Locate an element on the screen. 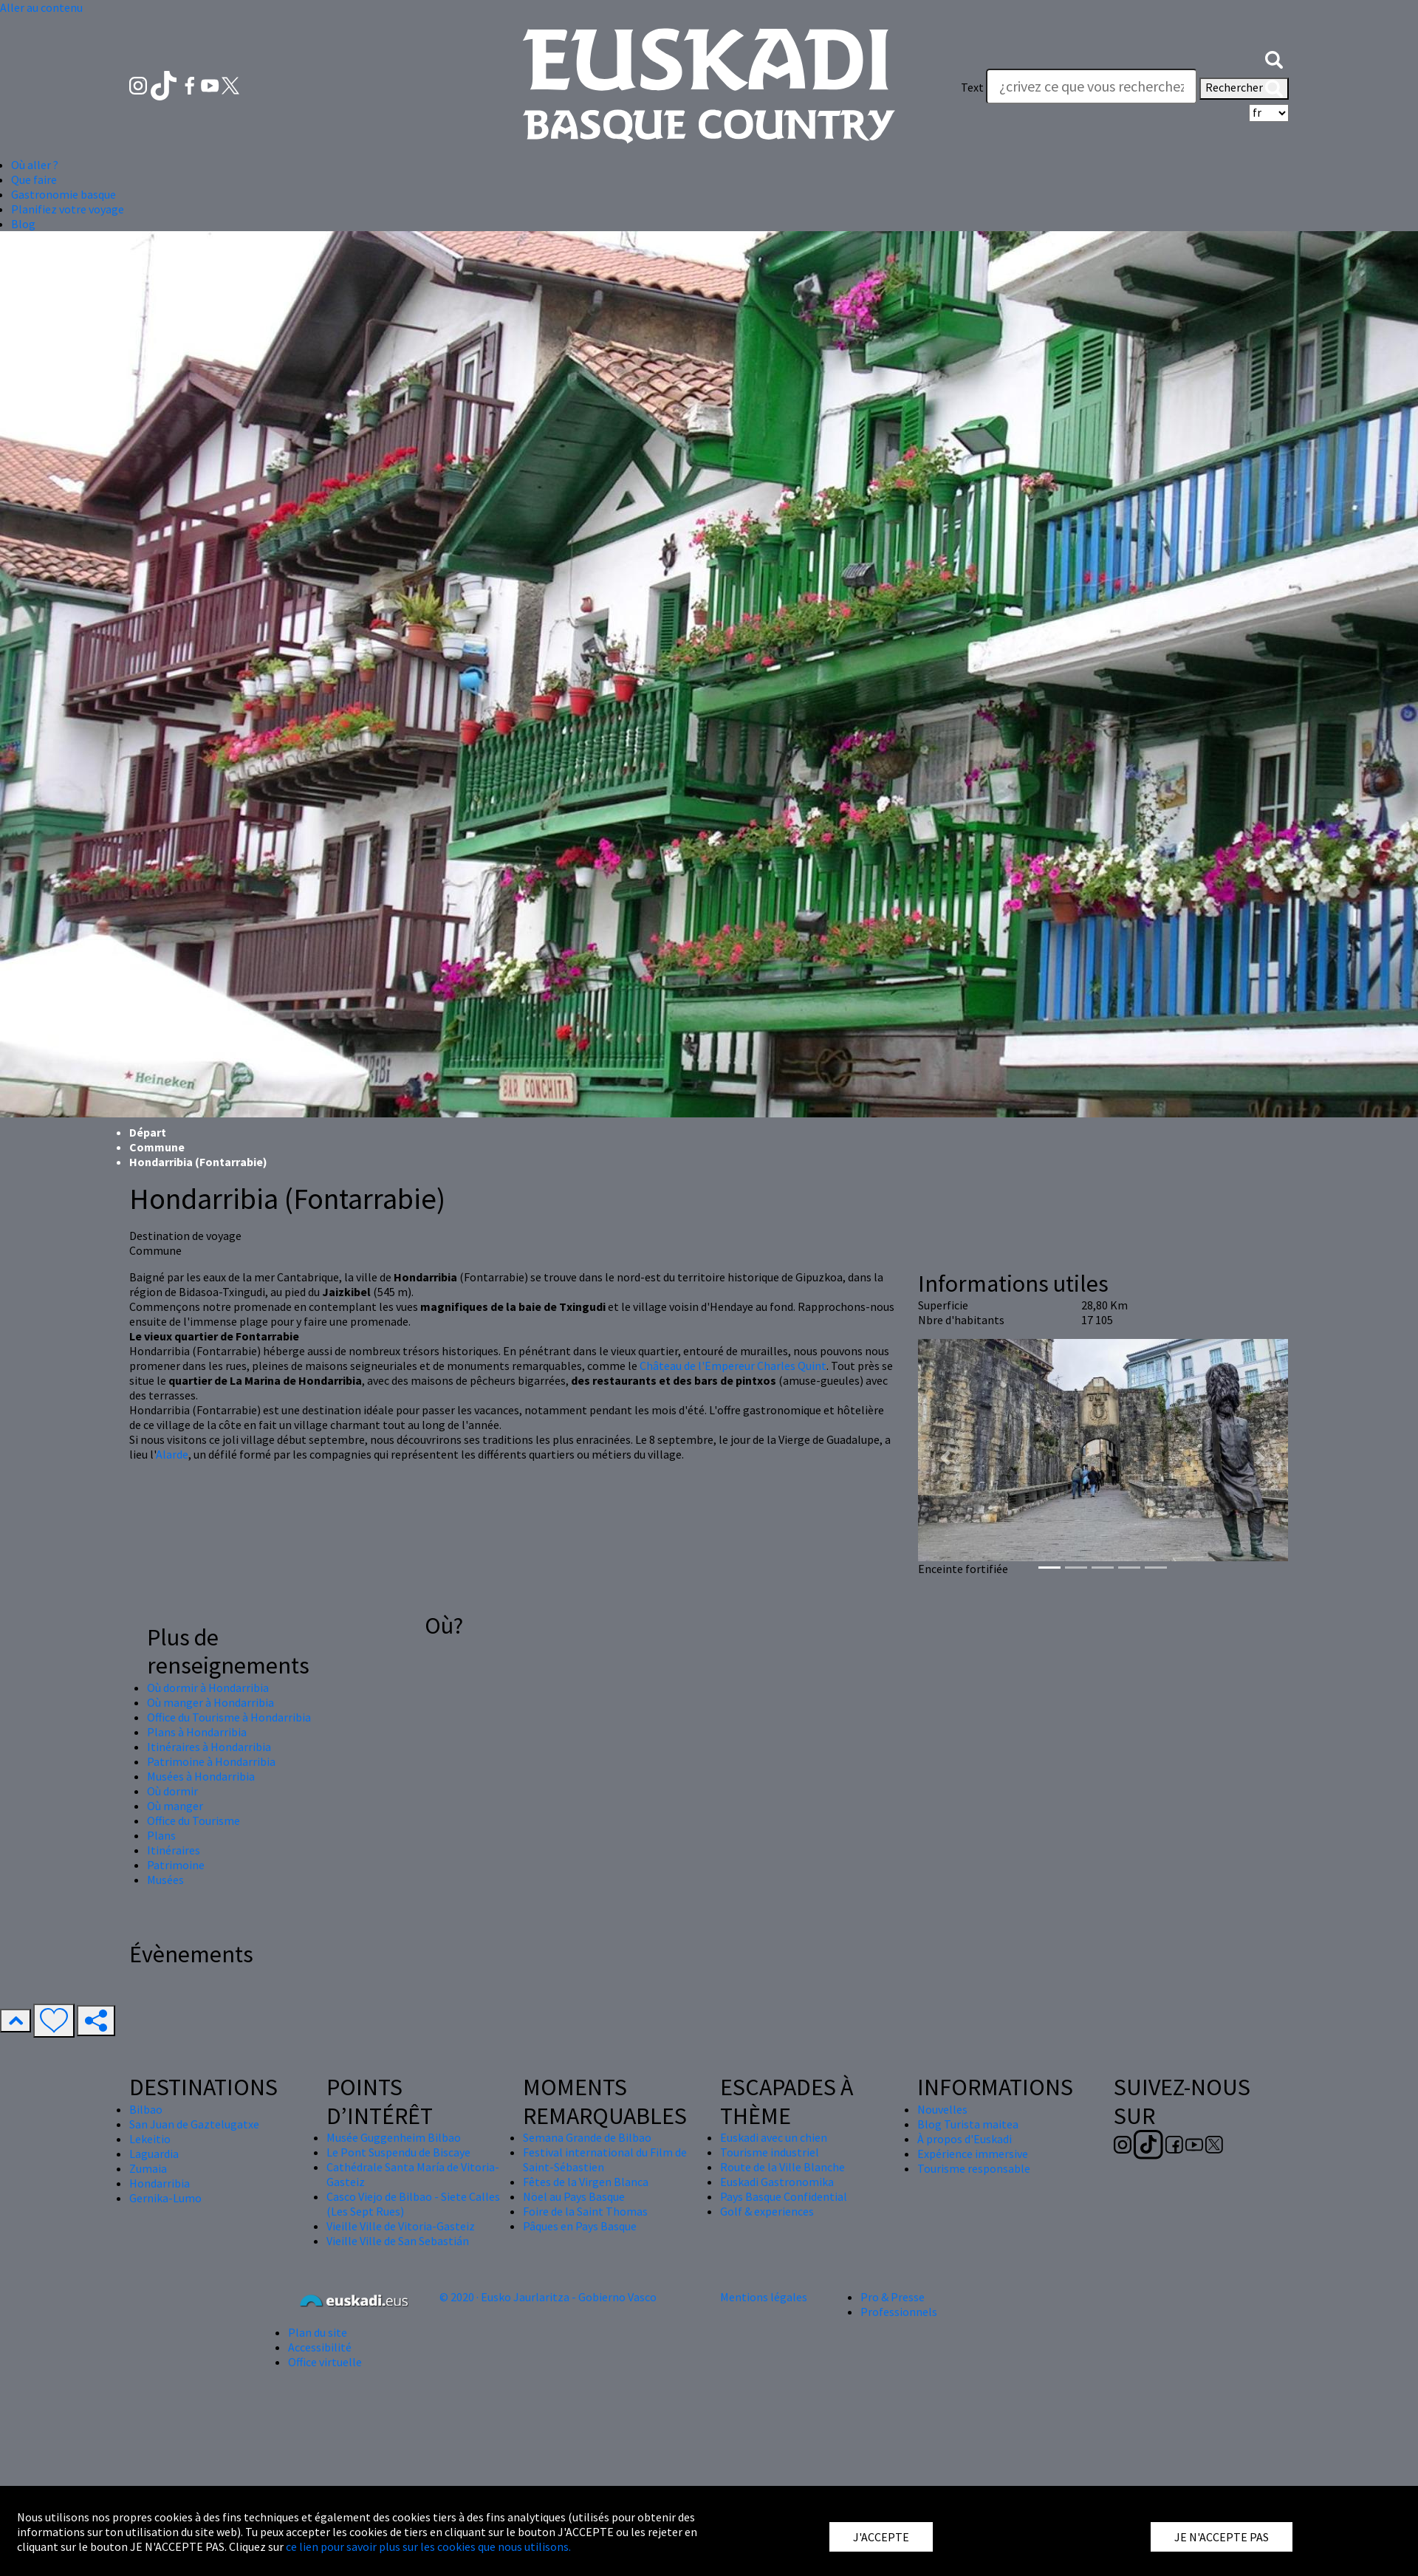 The height and width of the screenshot is (2576, 1418). Où dormir à Hondarribia is located at coordinates (208, 1687).